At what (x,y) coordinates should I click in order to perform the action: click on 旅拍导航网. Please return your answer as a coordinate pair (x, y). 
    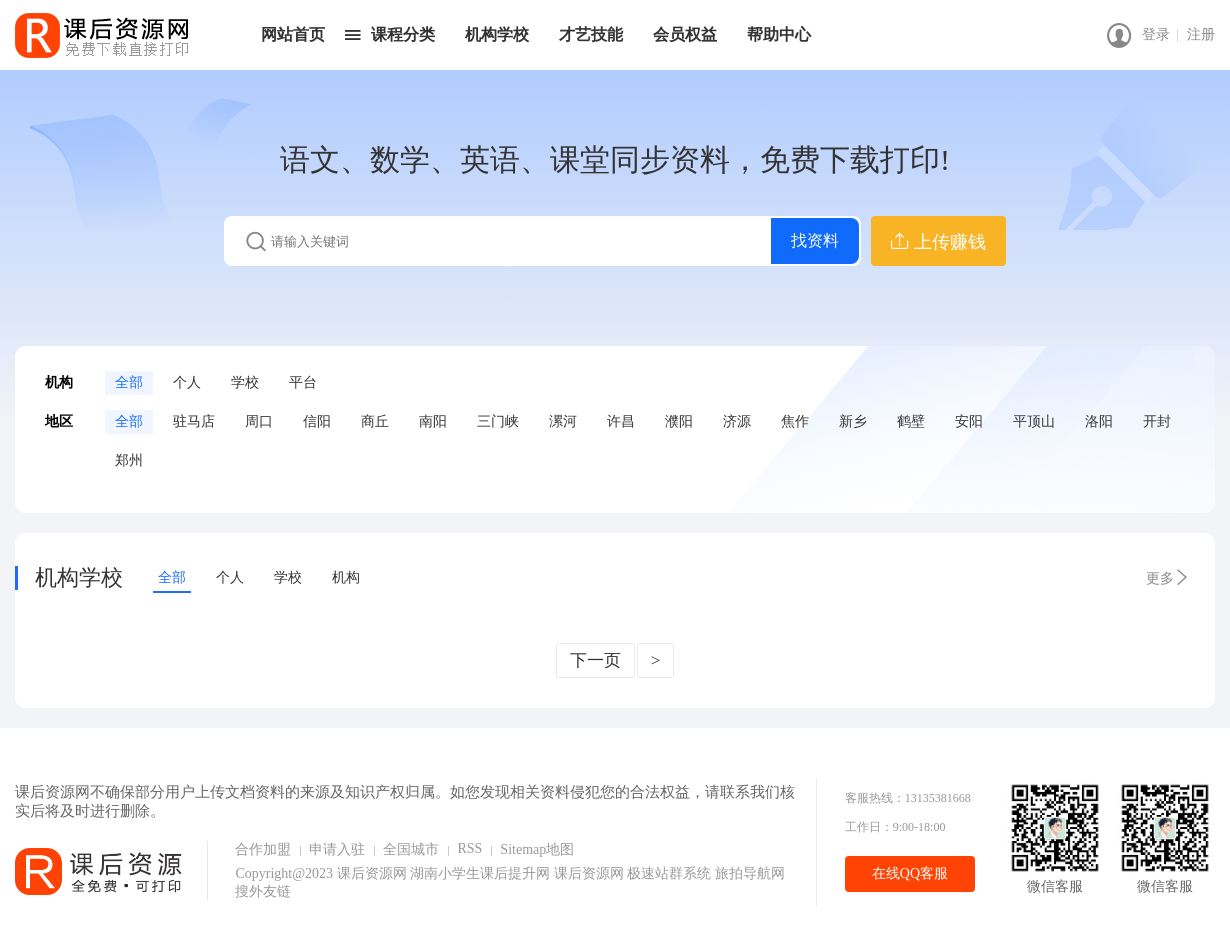
    Looking at the image, I should click on (750, 873).